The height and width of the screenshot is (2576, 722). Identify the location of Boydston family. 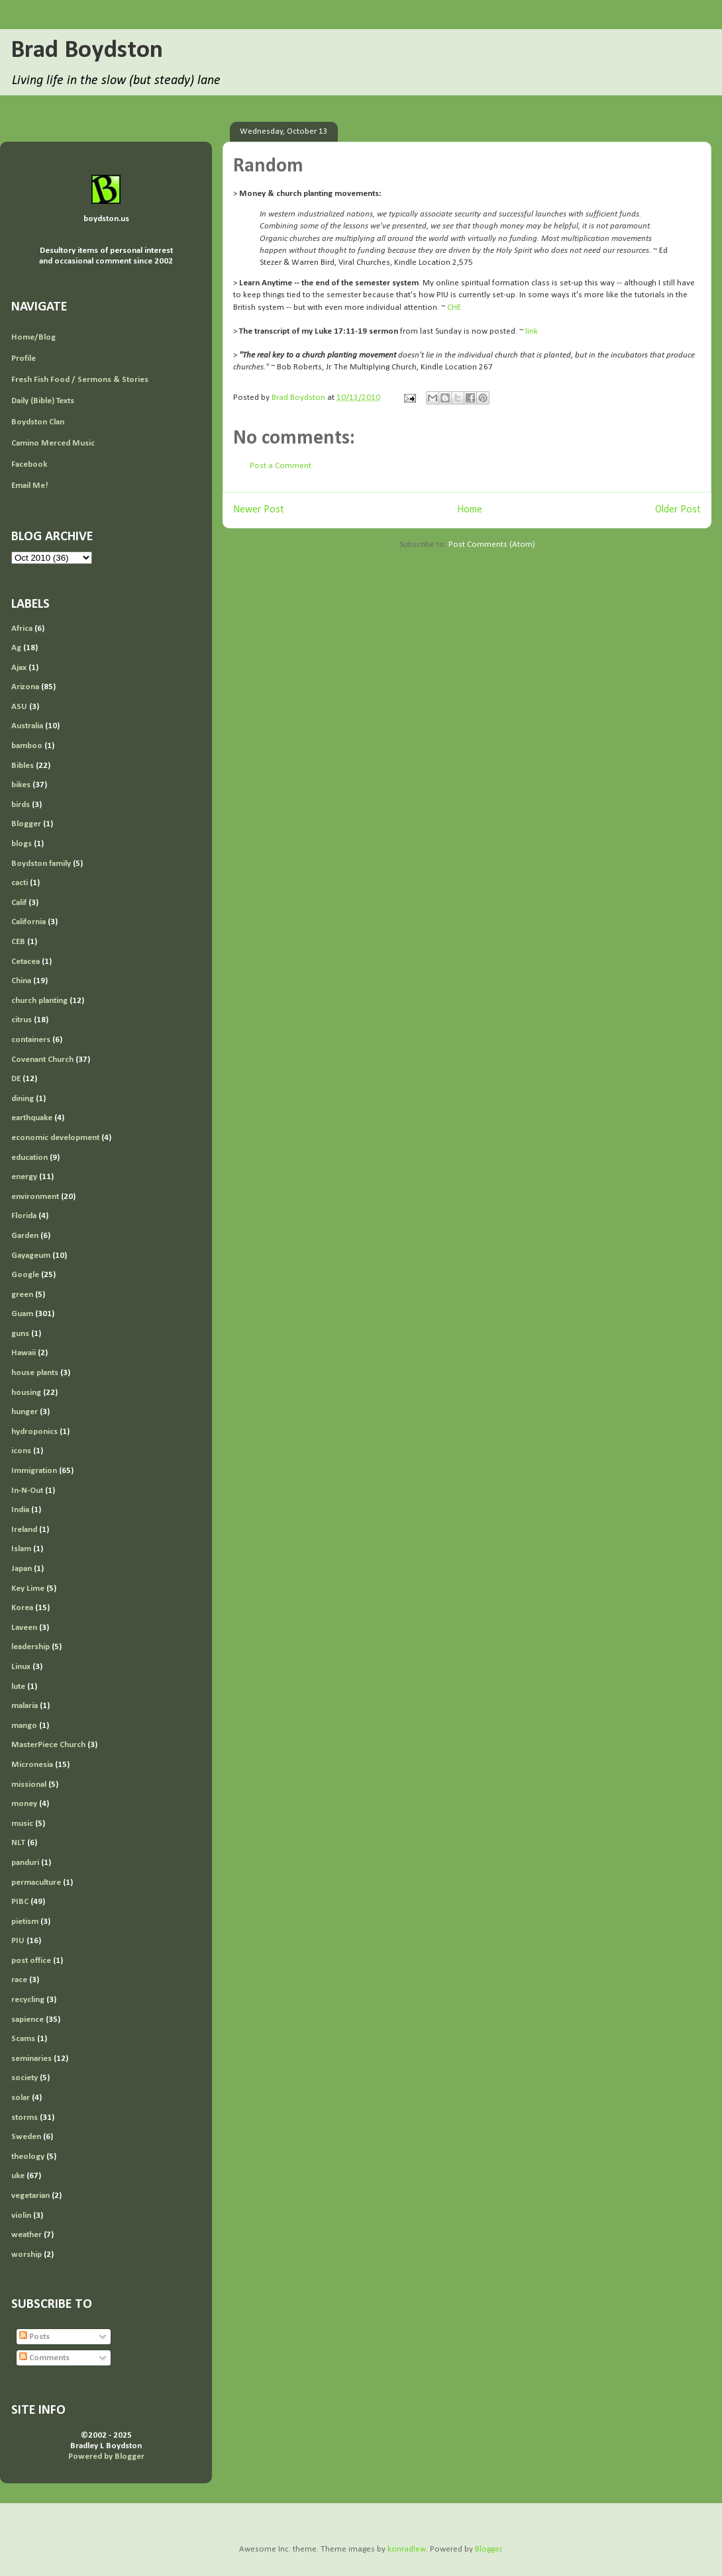
(41, 863).